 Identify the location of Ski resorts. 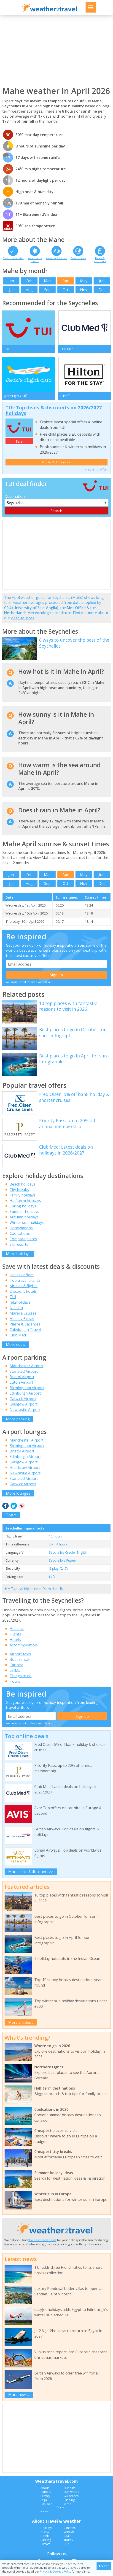
(19, 1246).